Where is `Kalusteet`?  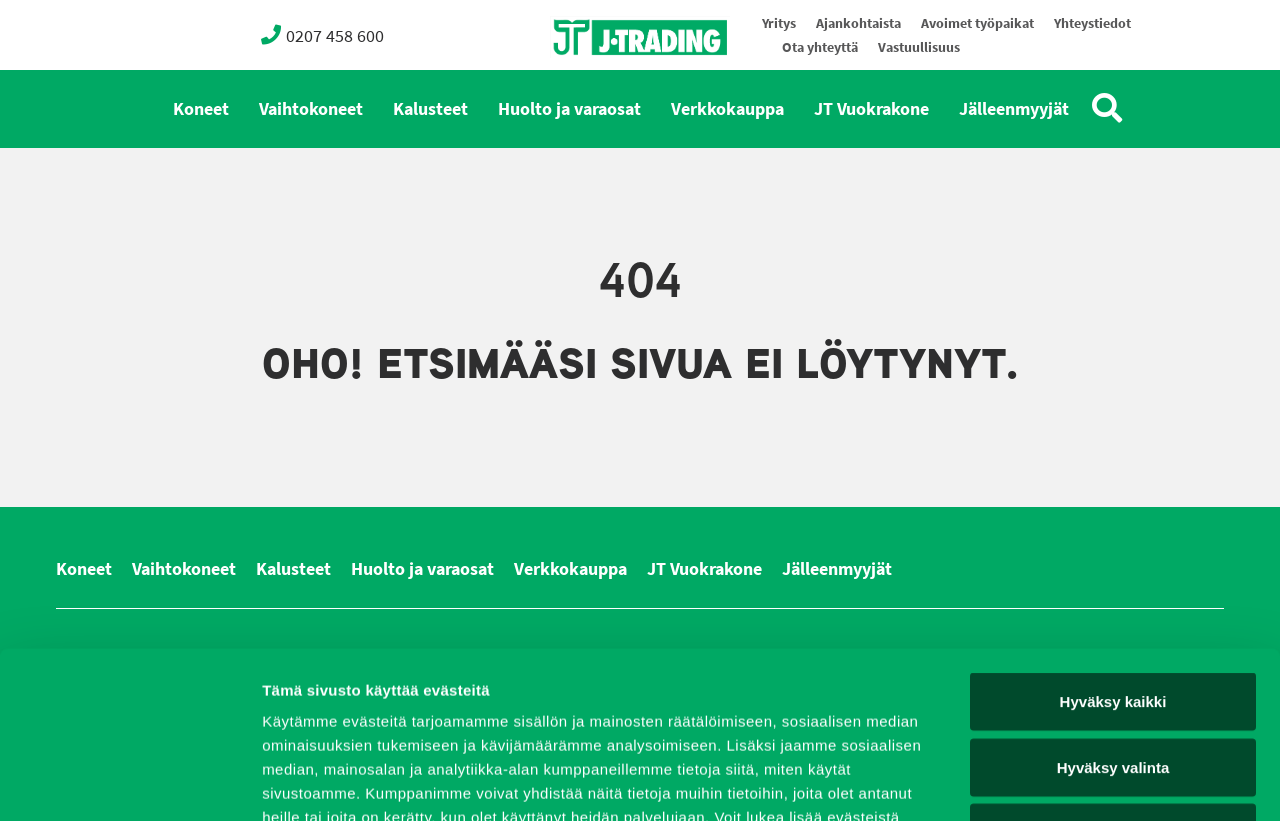
Kalusteet is located at coordinates (430, 109).